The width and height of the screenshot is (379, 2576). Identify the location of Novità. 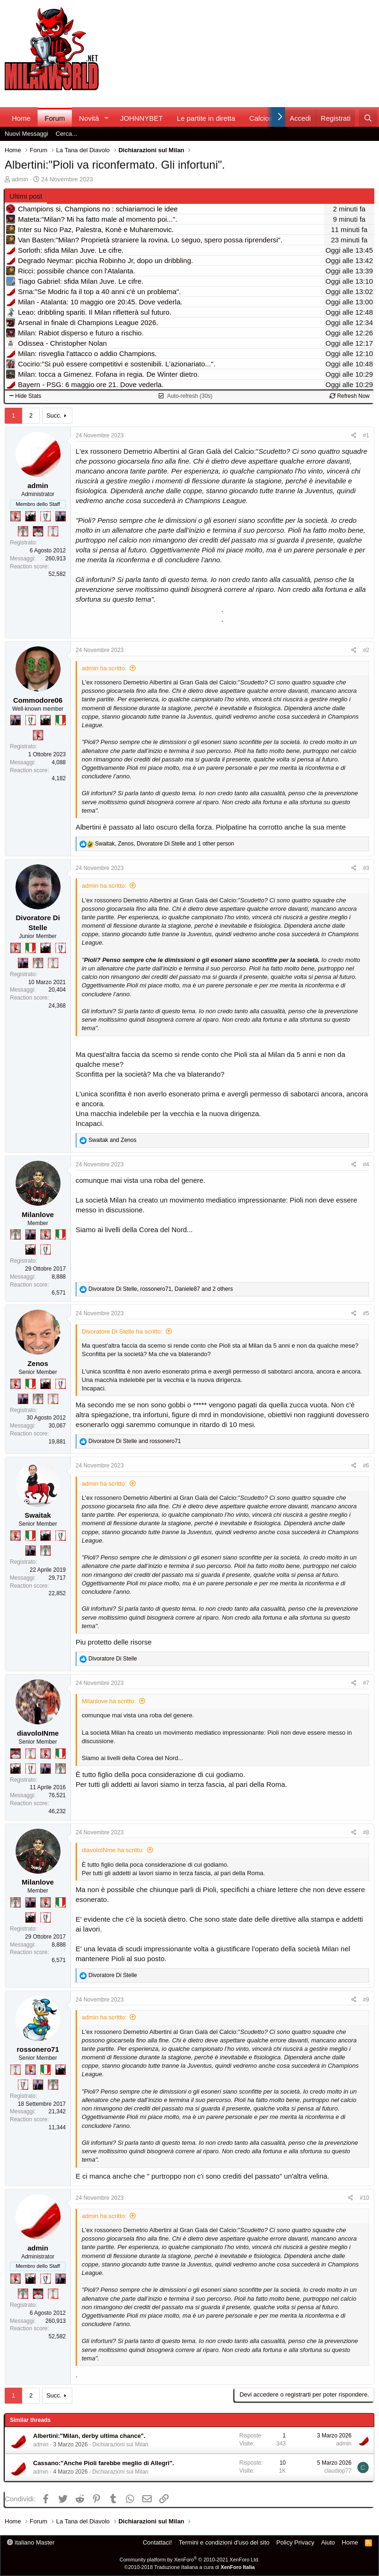
(89, 118).